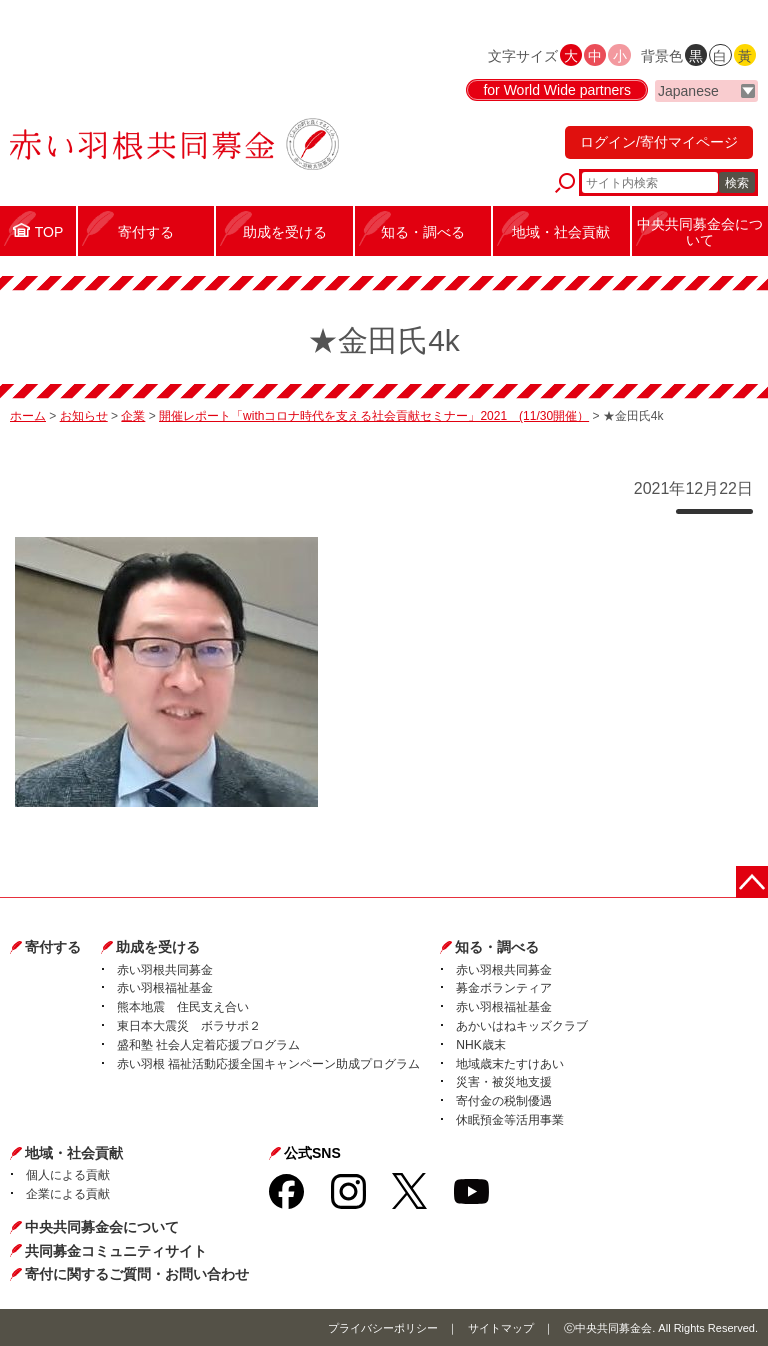  Describe the element at coordinates (68, 1175) in the screenshot. I see `個人による貢献` at that location.